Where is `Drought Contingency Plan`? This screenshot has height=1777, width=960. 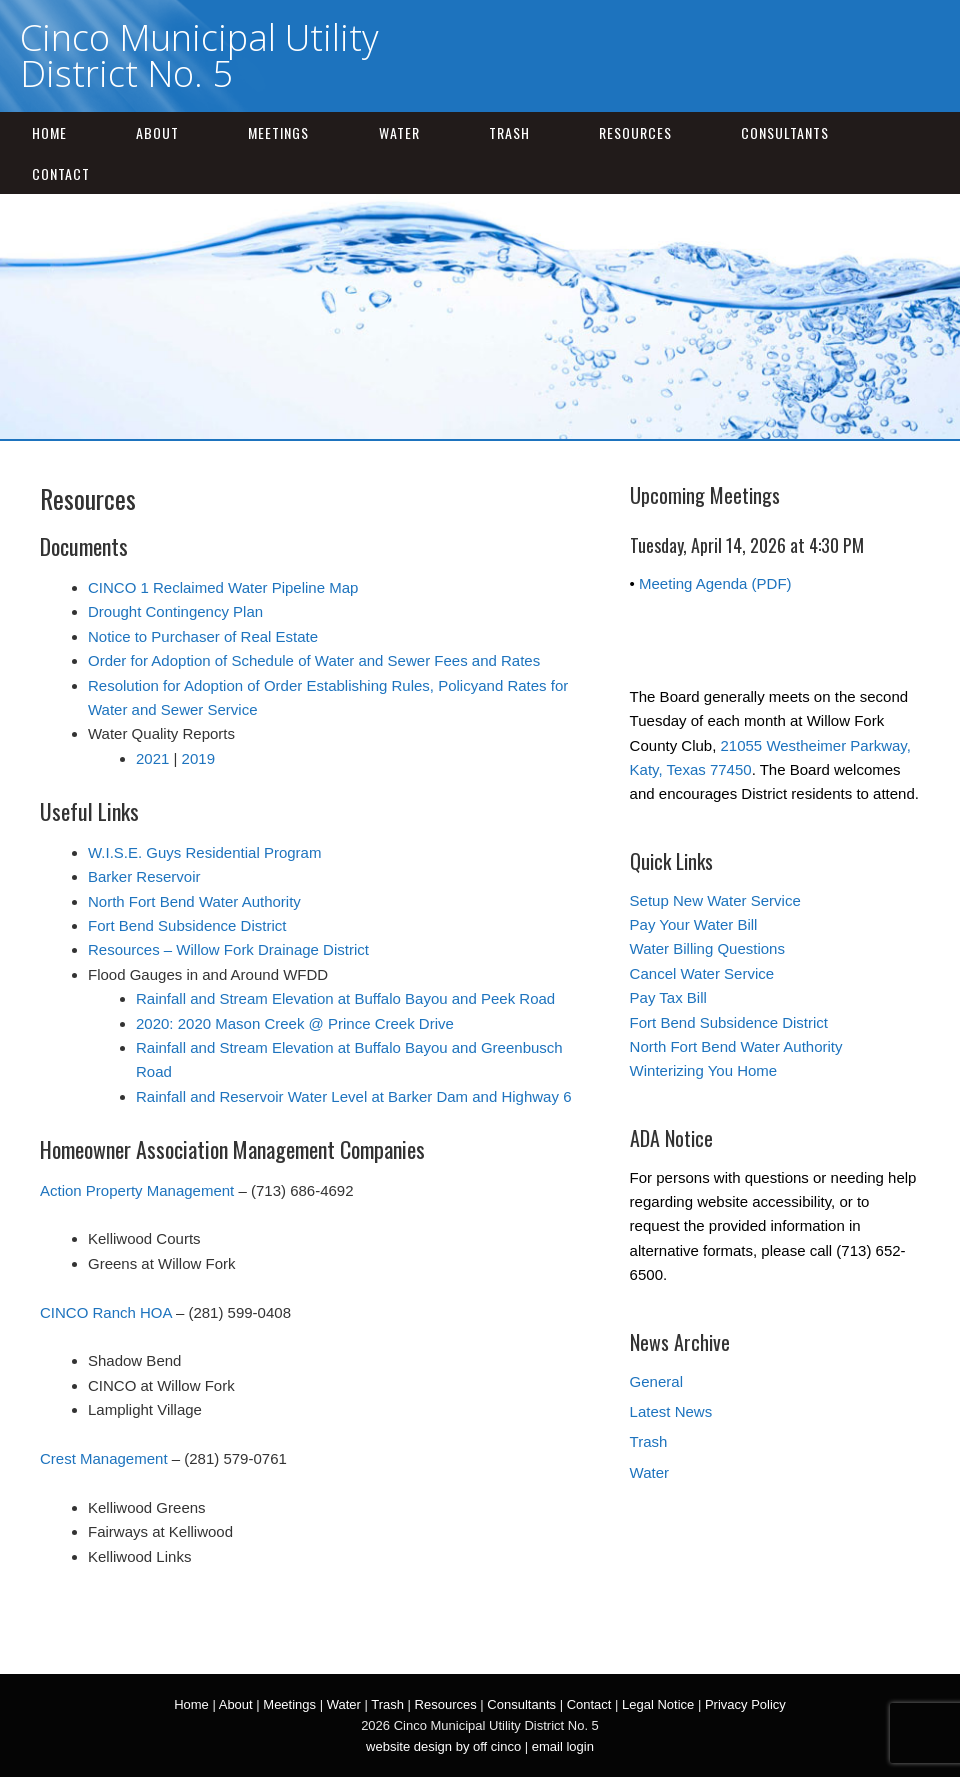
Drought Contingency Plan is located at coordinates (175, 611).